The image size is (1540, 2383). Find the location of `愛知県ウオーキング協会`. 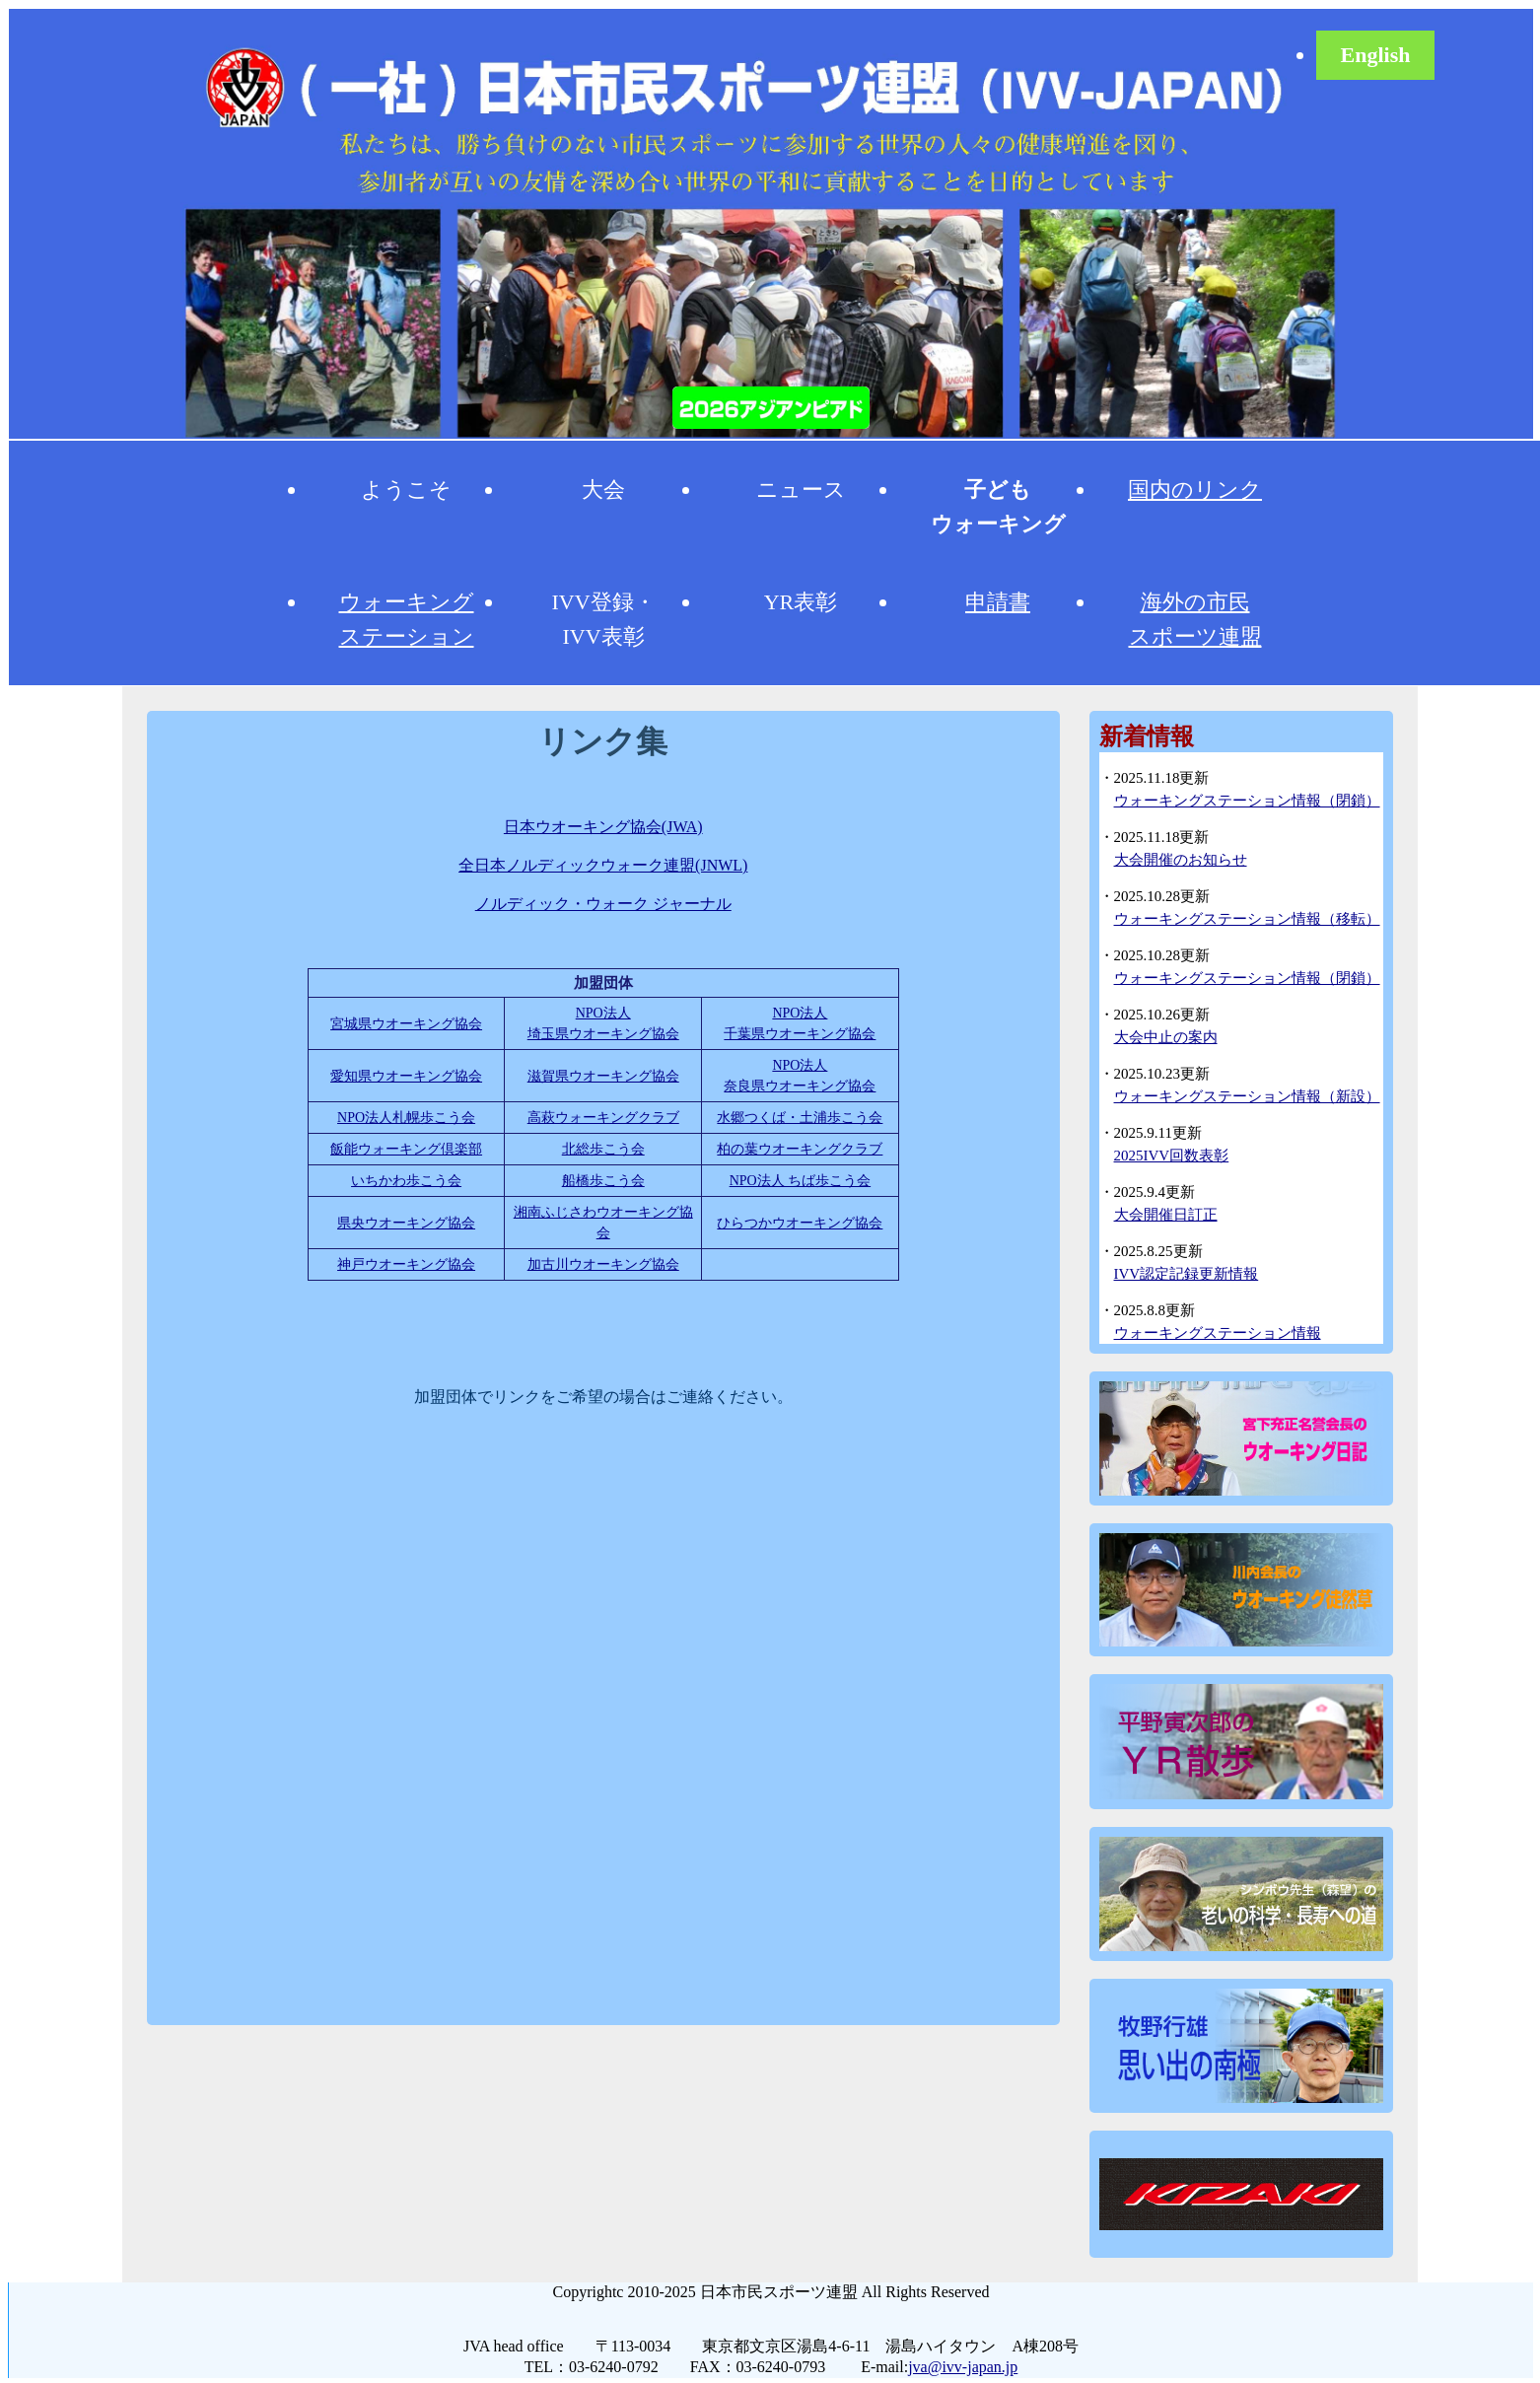

愛知県ウオーキング協会 is located at coordinates (406, 1076).